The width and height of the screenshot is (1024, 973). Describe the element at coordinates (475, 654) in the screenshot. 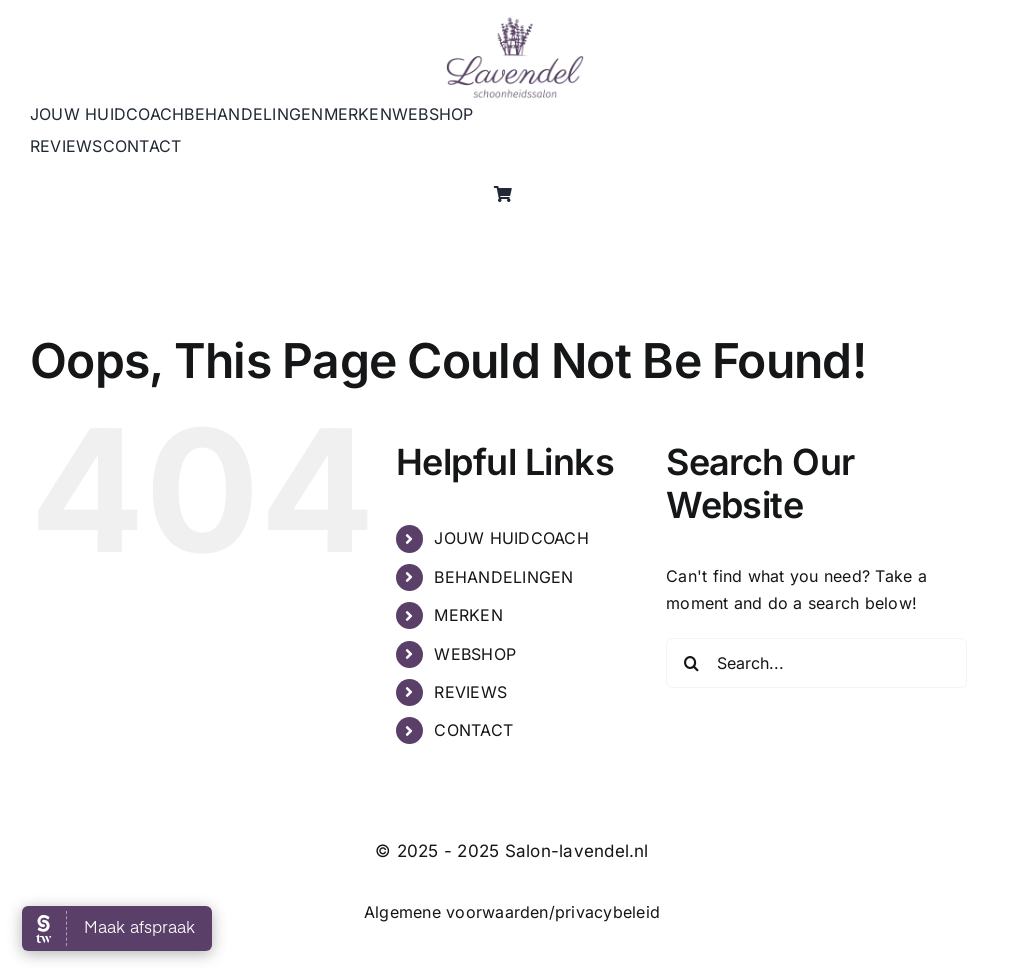

I see `WEBSHOP` at that location.